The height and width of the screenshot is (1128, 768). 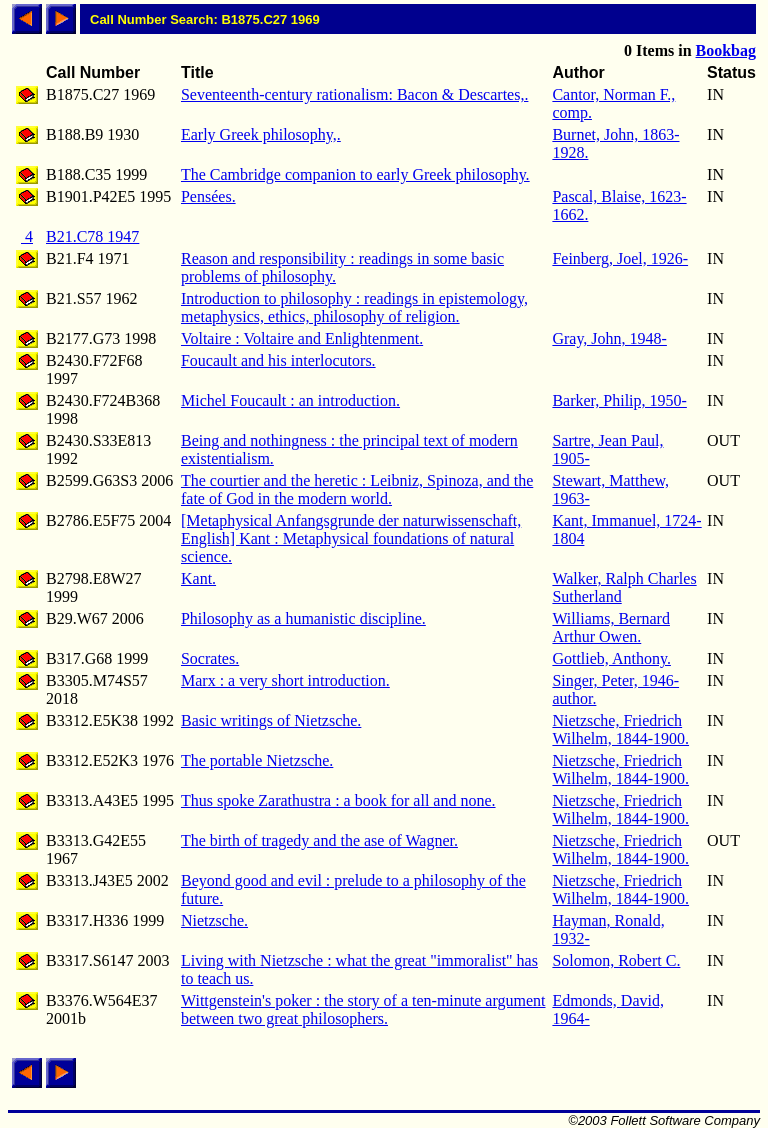 What do you see at coordinates (355, 174) in the screenshot?
I see `The Cambridge companion to early Greek philosophy.` at bounding box center [355, 174].